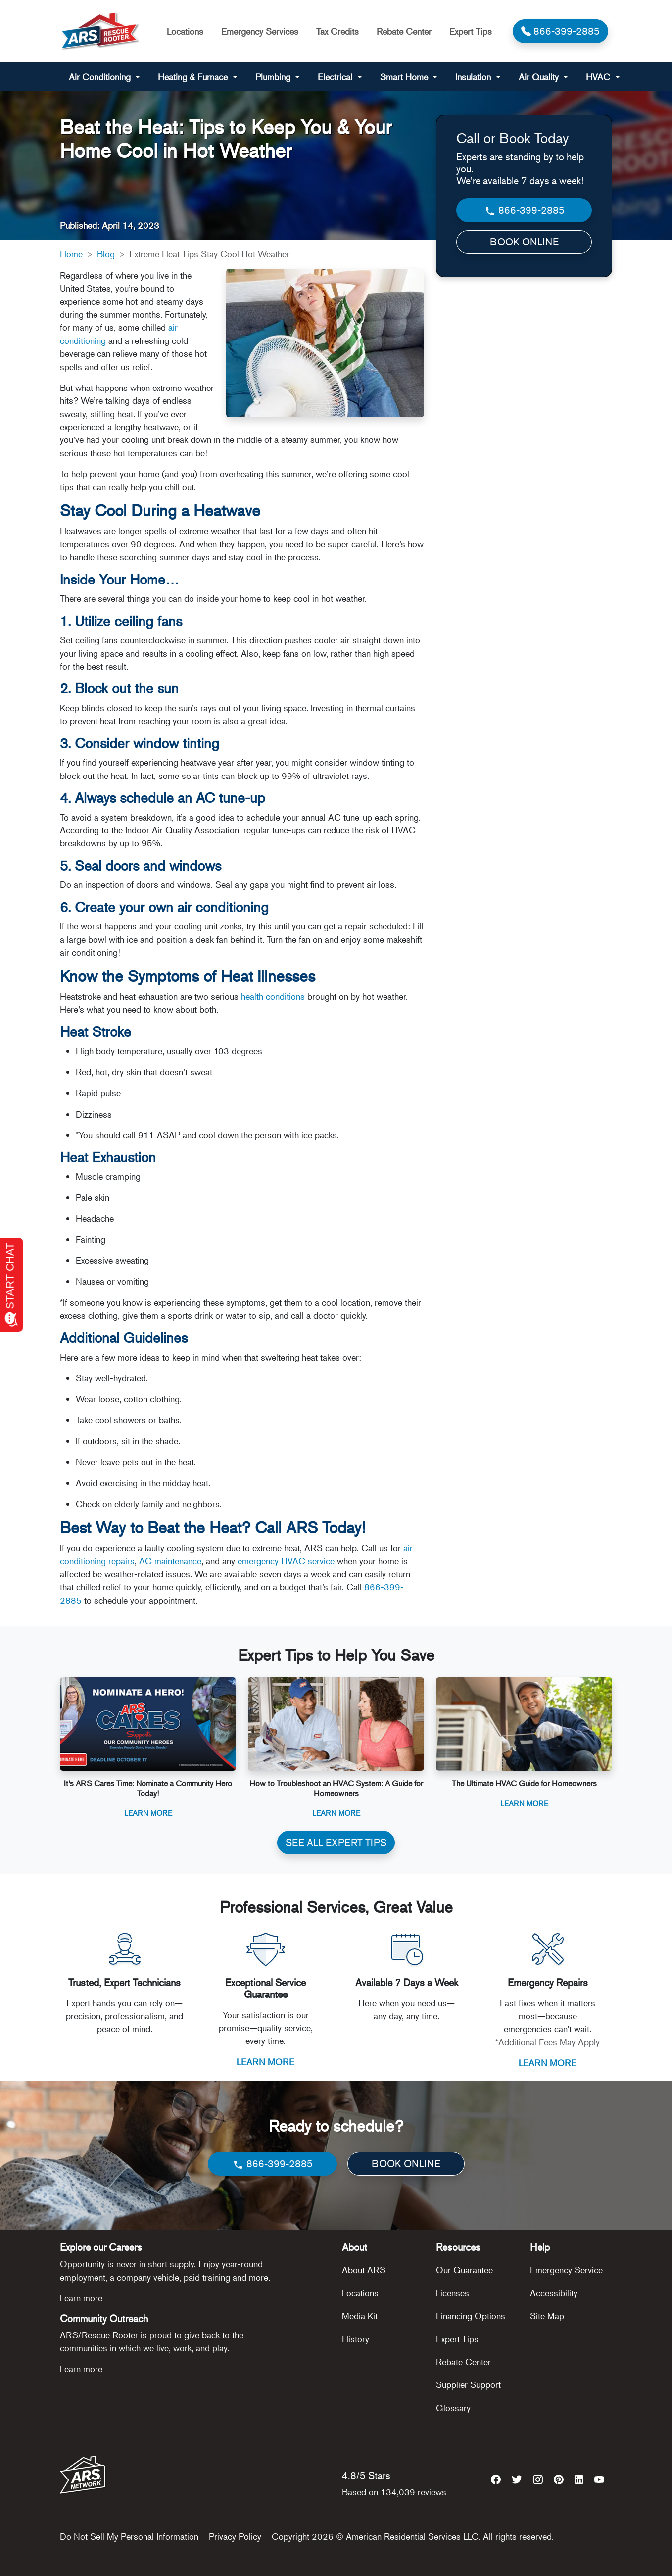 This screenshot has width=672, height=2576. I want to click on Media Kit, so click(360, 2315).